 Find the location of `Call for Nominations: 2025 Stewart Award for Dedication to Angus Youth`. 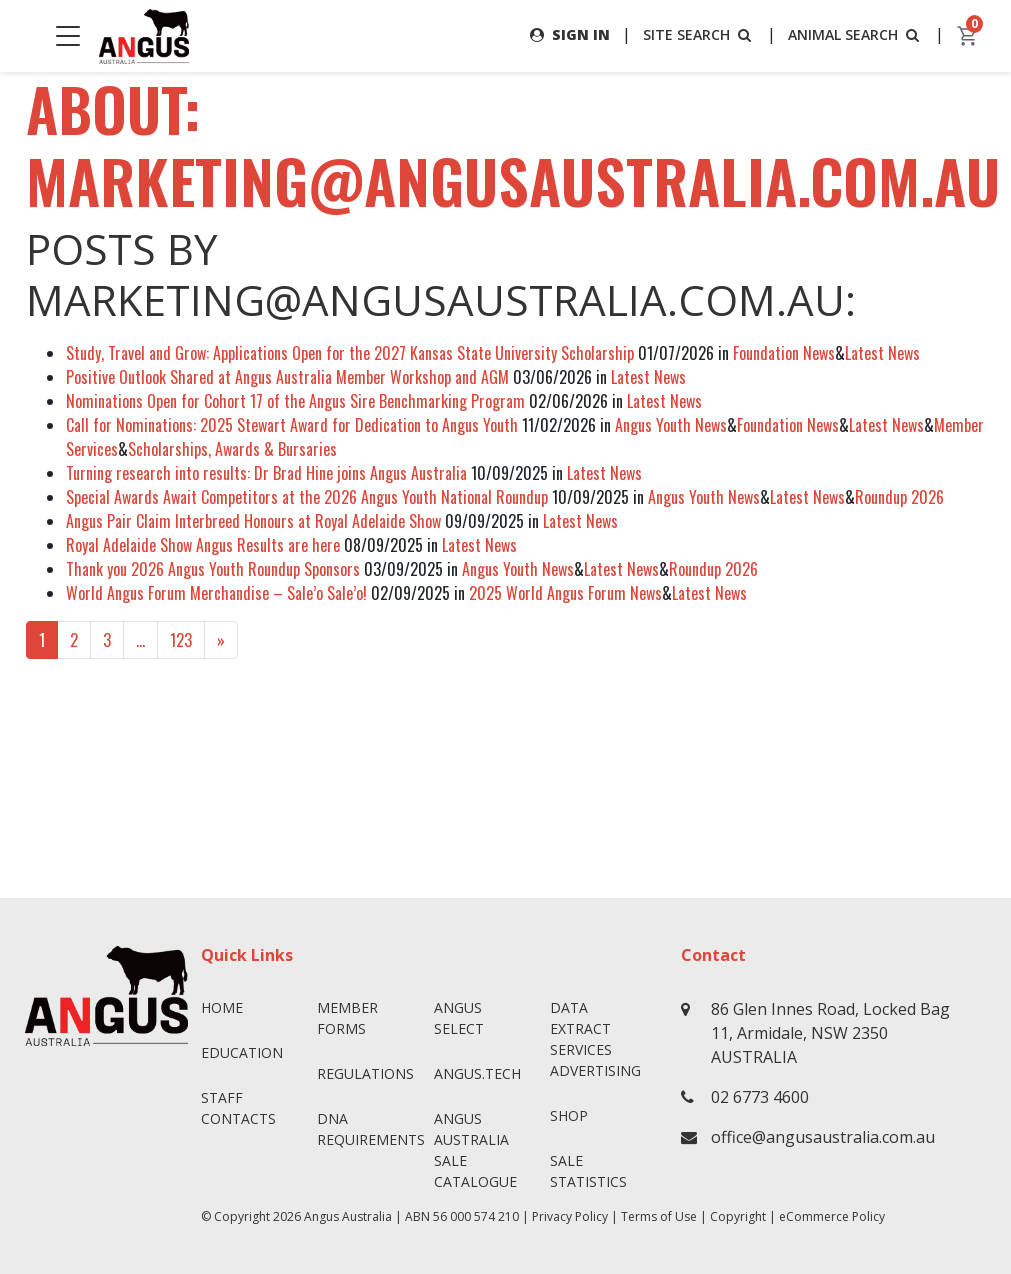

Call for Nominations: 2025 Stewart Award for Dedication to Angus Youth is located at coordinates (292, 425).